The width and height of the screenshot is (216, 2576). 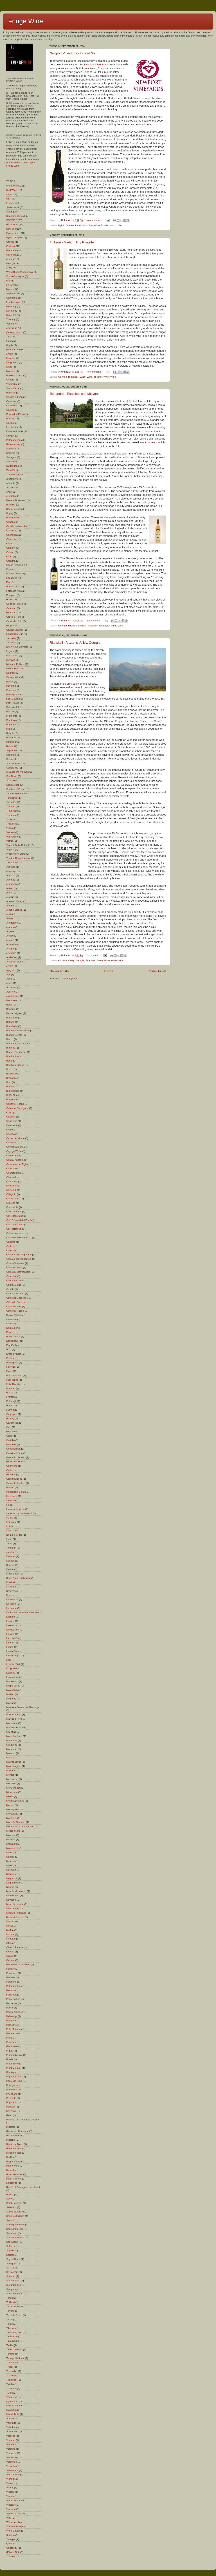 I want to click on Coteaux du Languedoc, so click(x=19, y=1254).